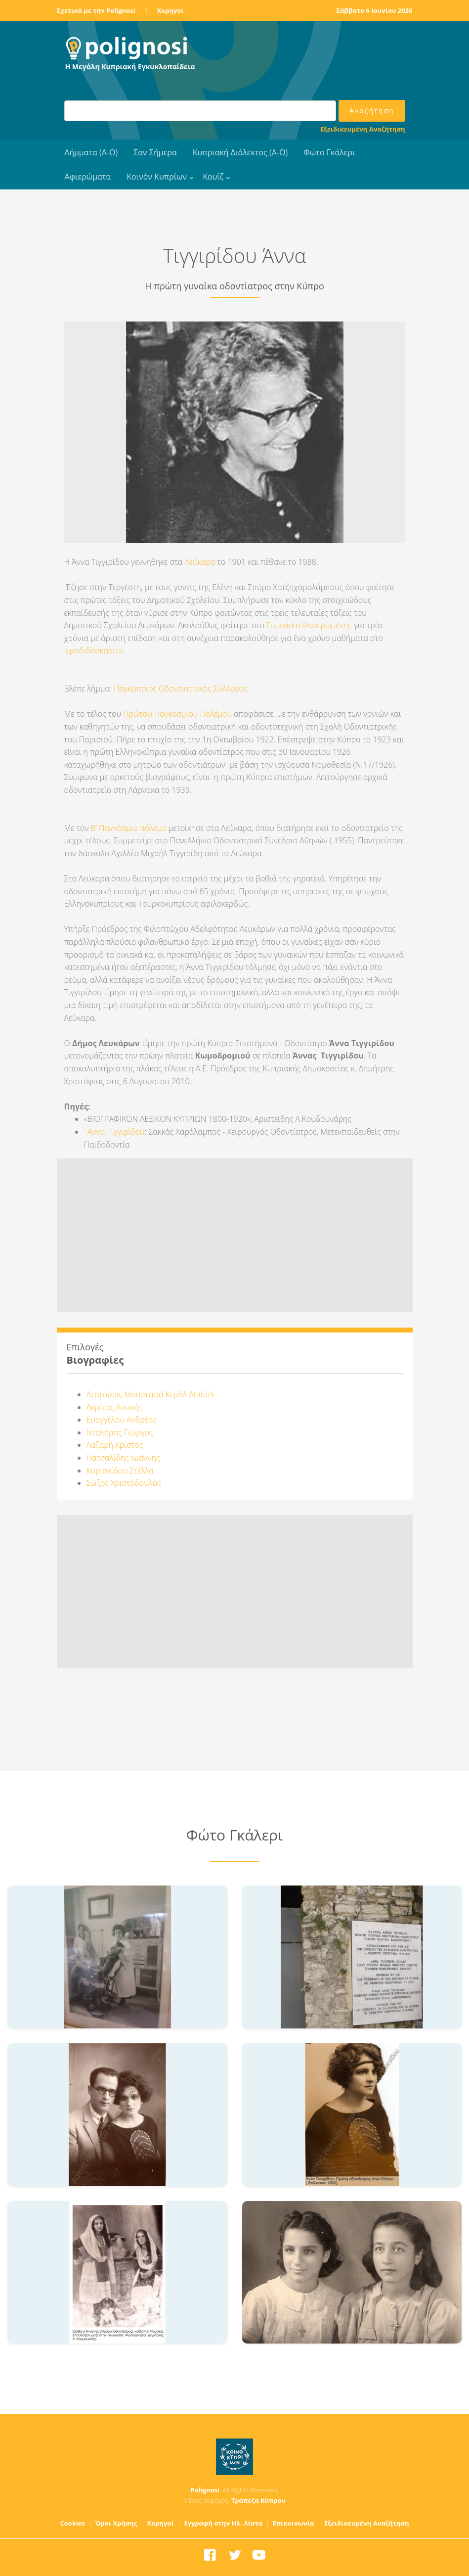 The width and height of the screenshot is (469, 2576). What do you see at coordinates (88, 176) in the screenshot?
I see `Αφιερώματα` at bounding box center [88, 176].